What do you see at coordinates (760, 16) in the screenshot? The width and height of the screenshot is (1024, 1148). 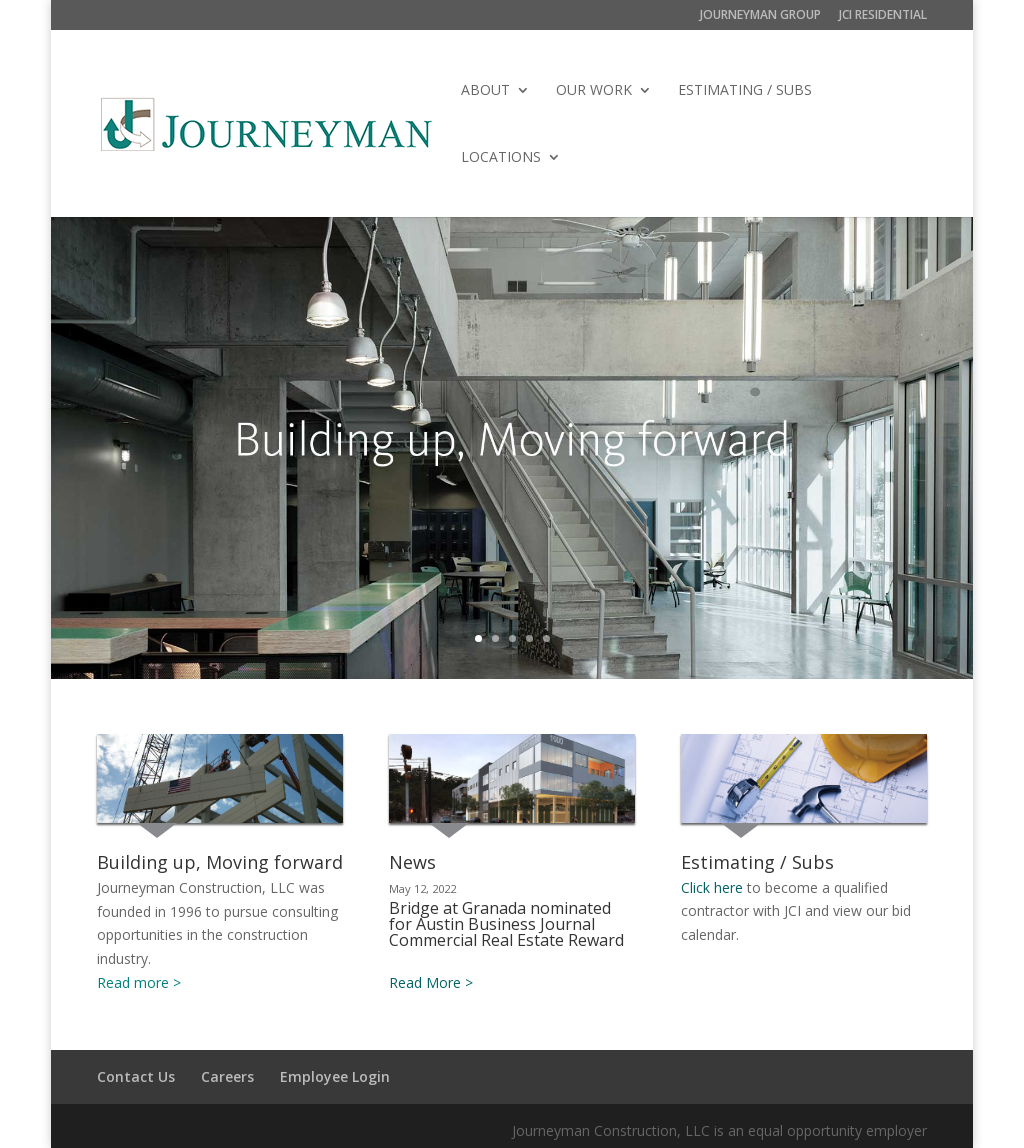 I see `JOURNEYMAN GROUP` at bounding box center [760, 16].